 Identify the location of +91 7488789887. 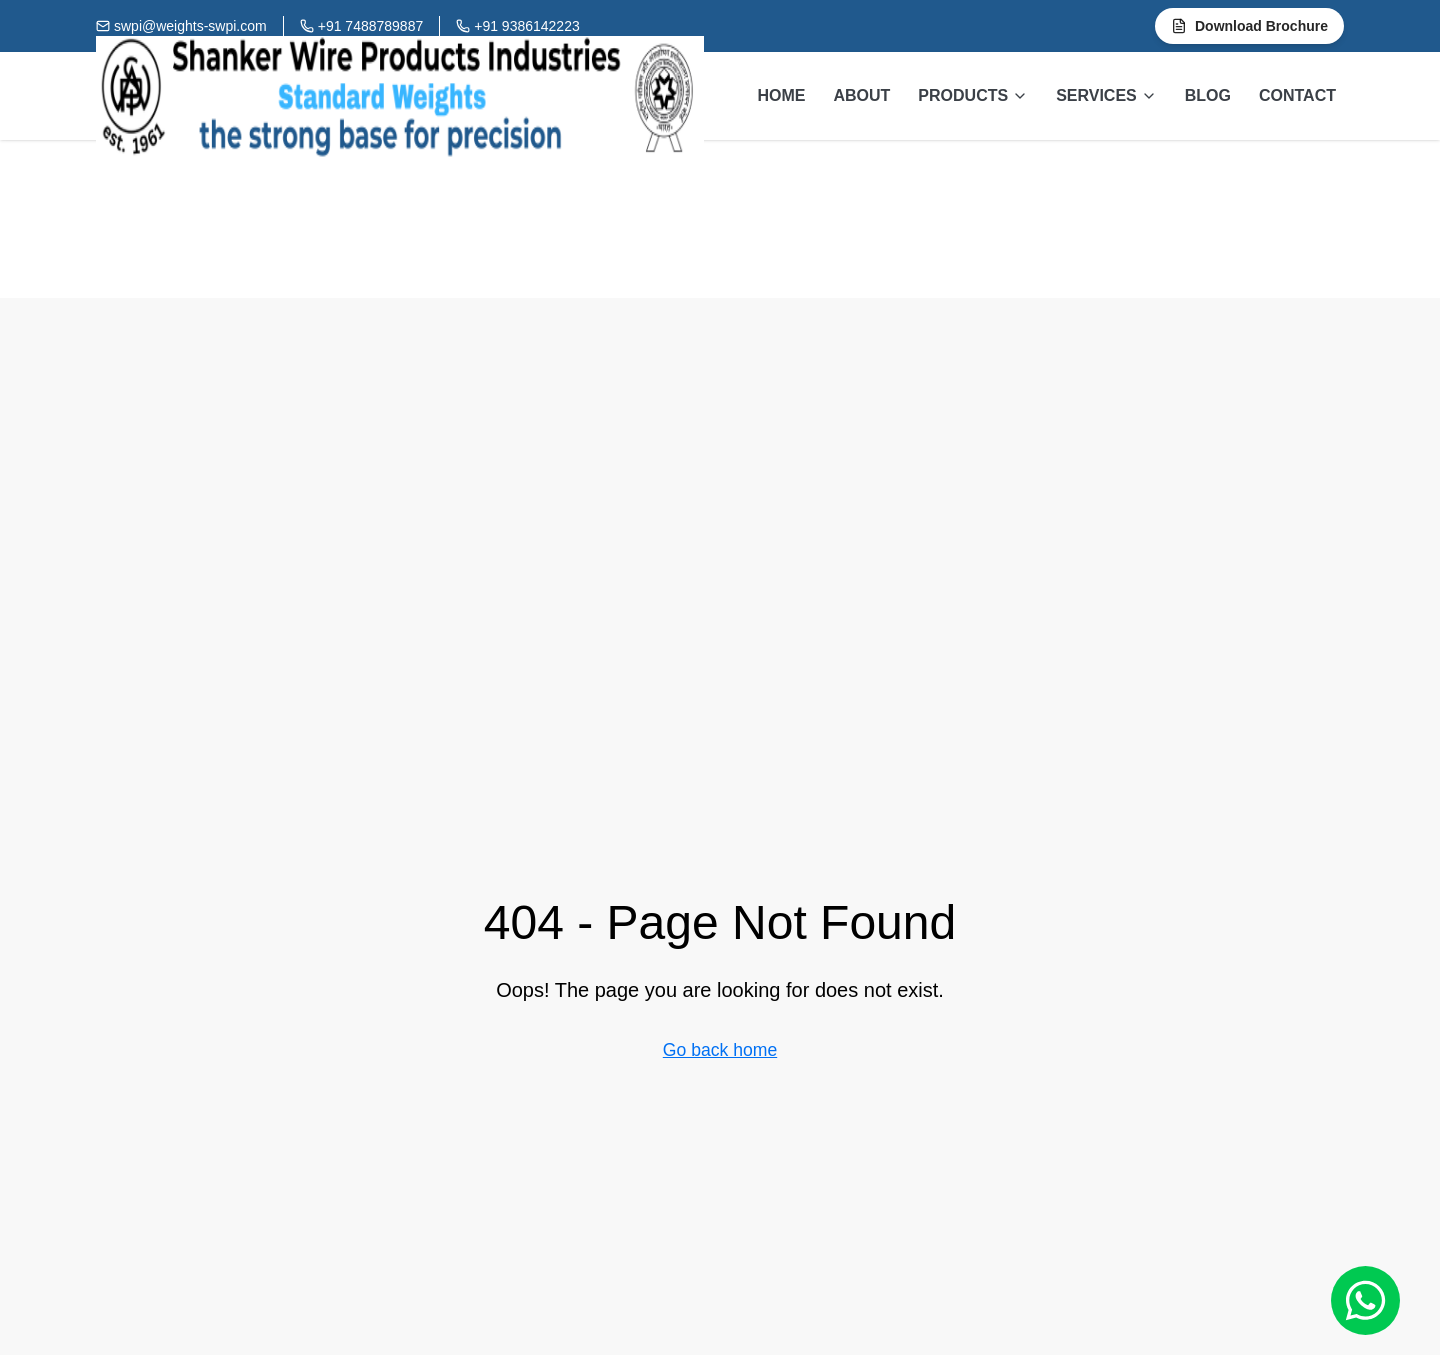
(371, 26).